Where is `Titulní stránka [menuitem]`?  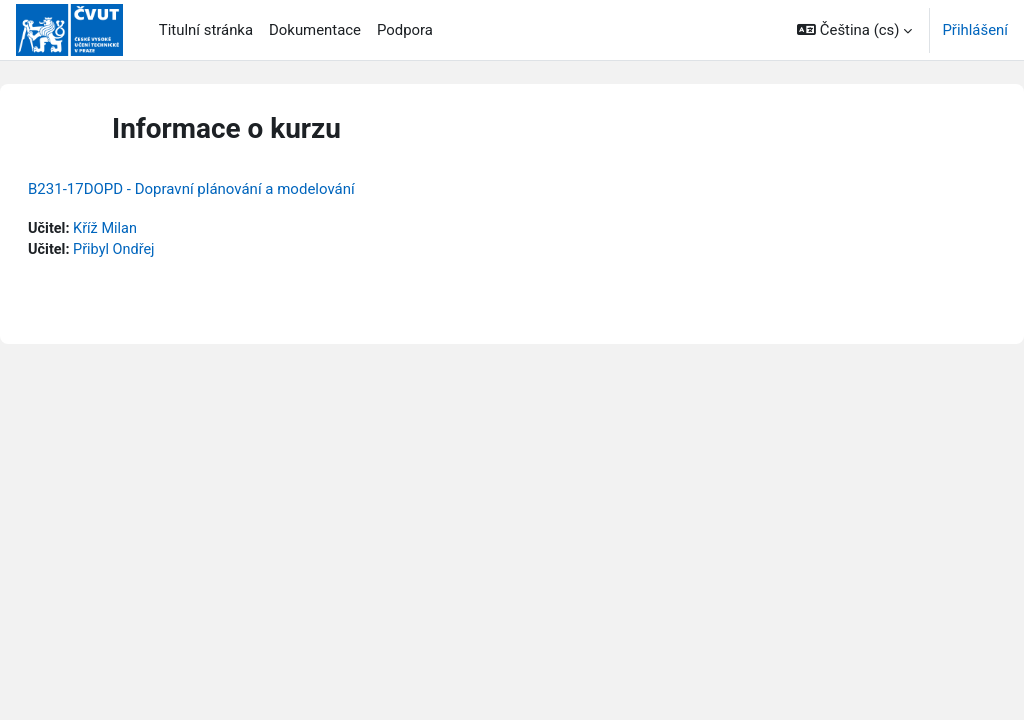
Titulní stránka [menuitem] is located at coordinates (206, 30).